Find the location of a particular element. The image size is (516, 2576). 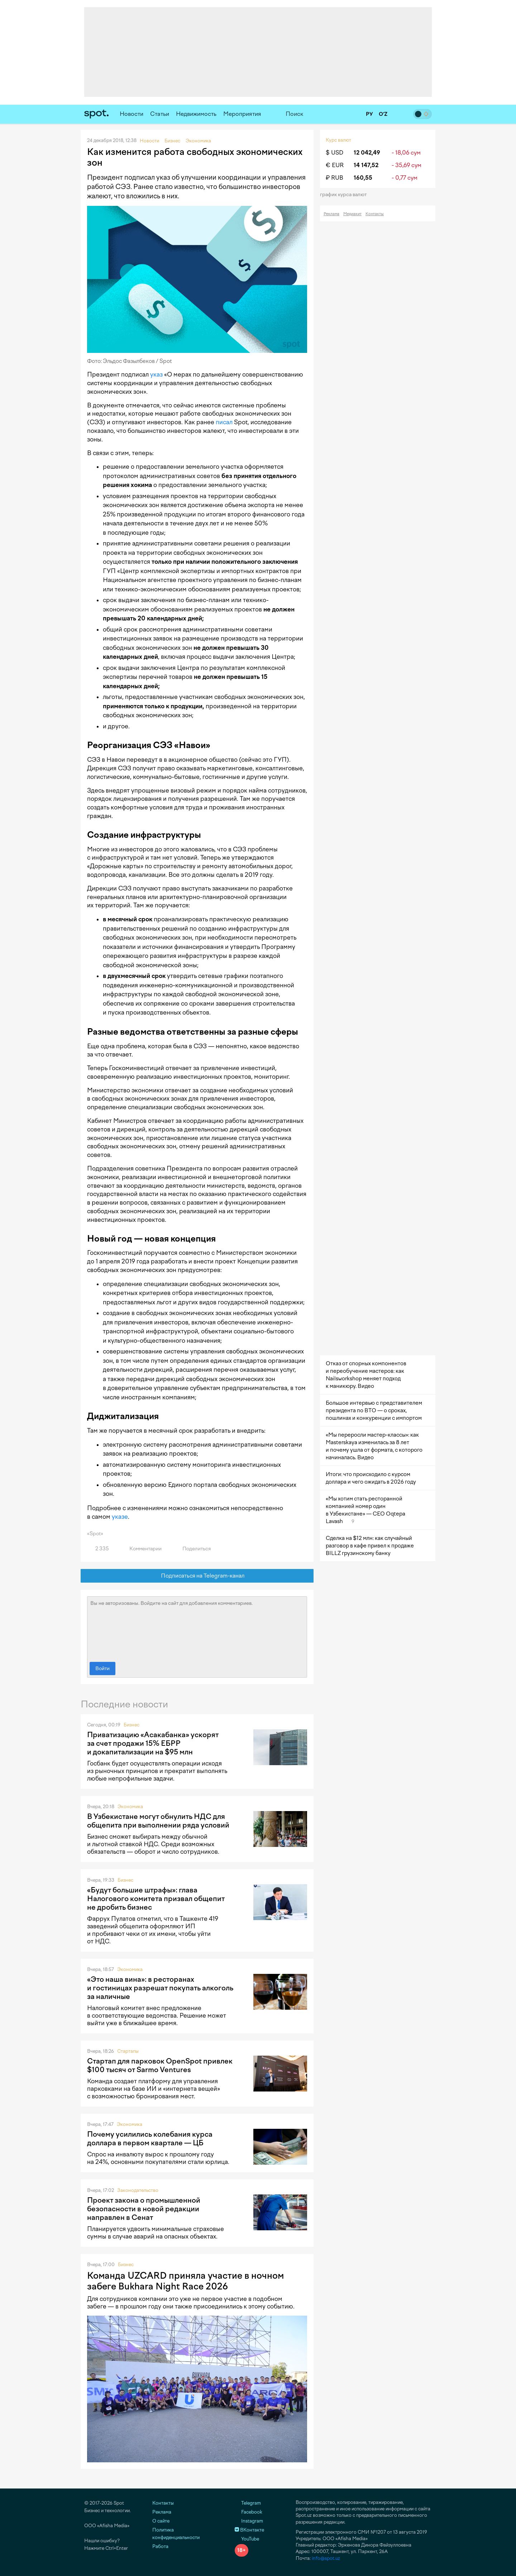

писал is located at coordinates (224, 422).